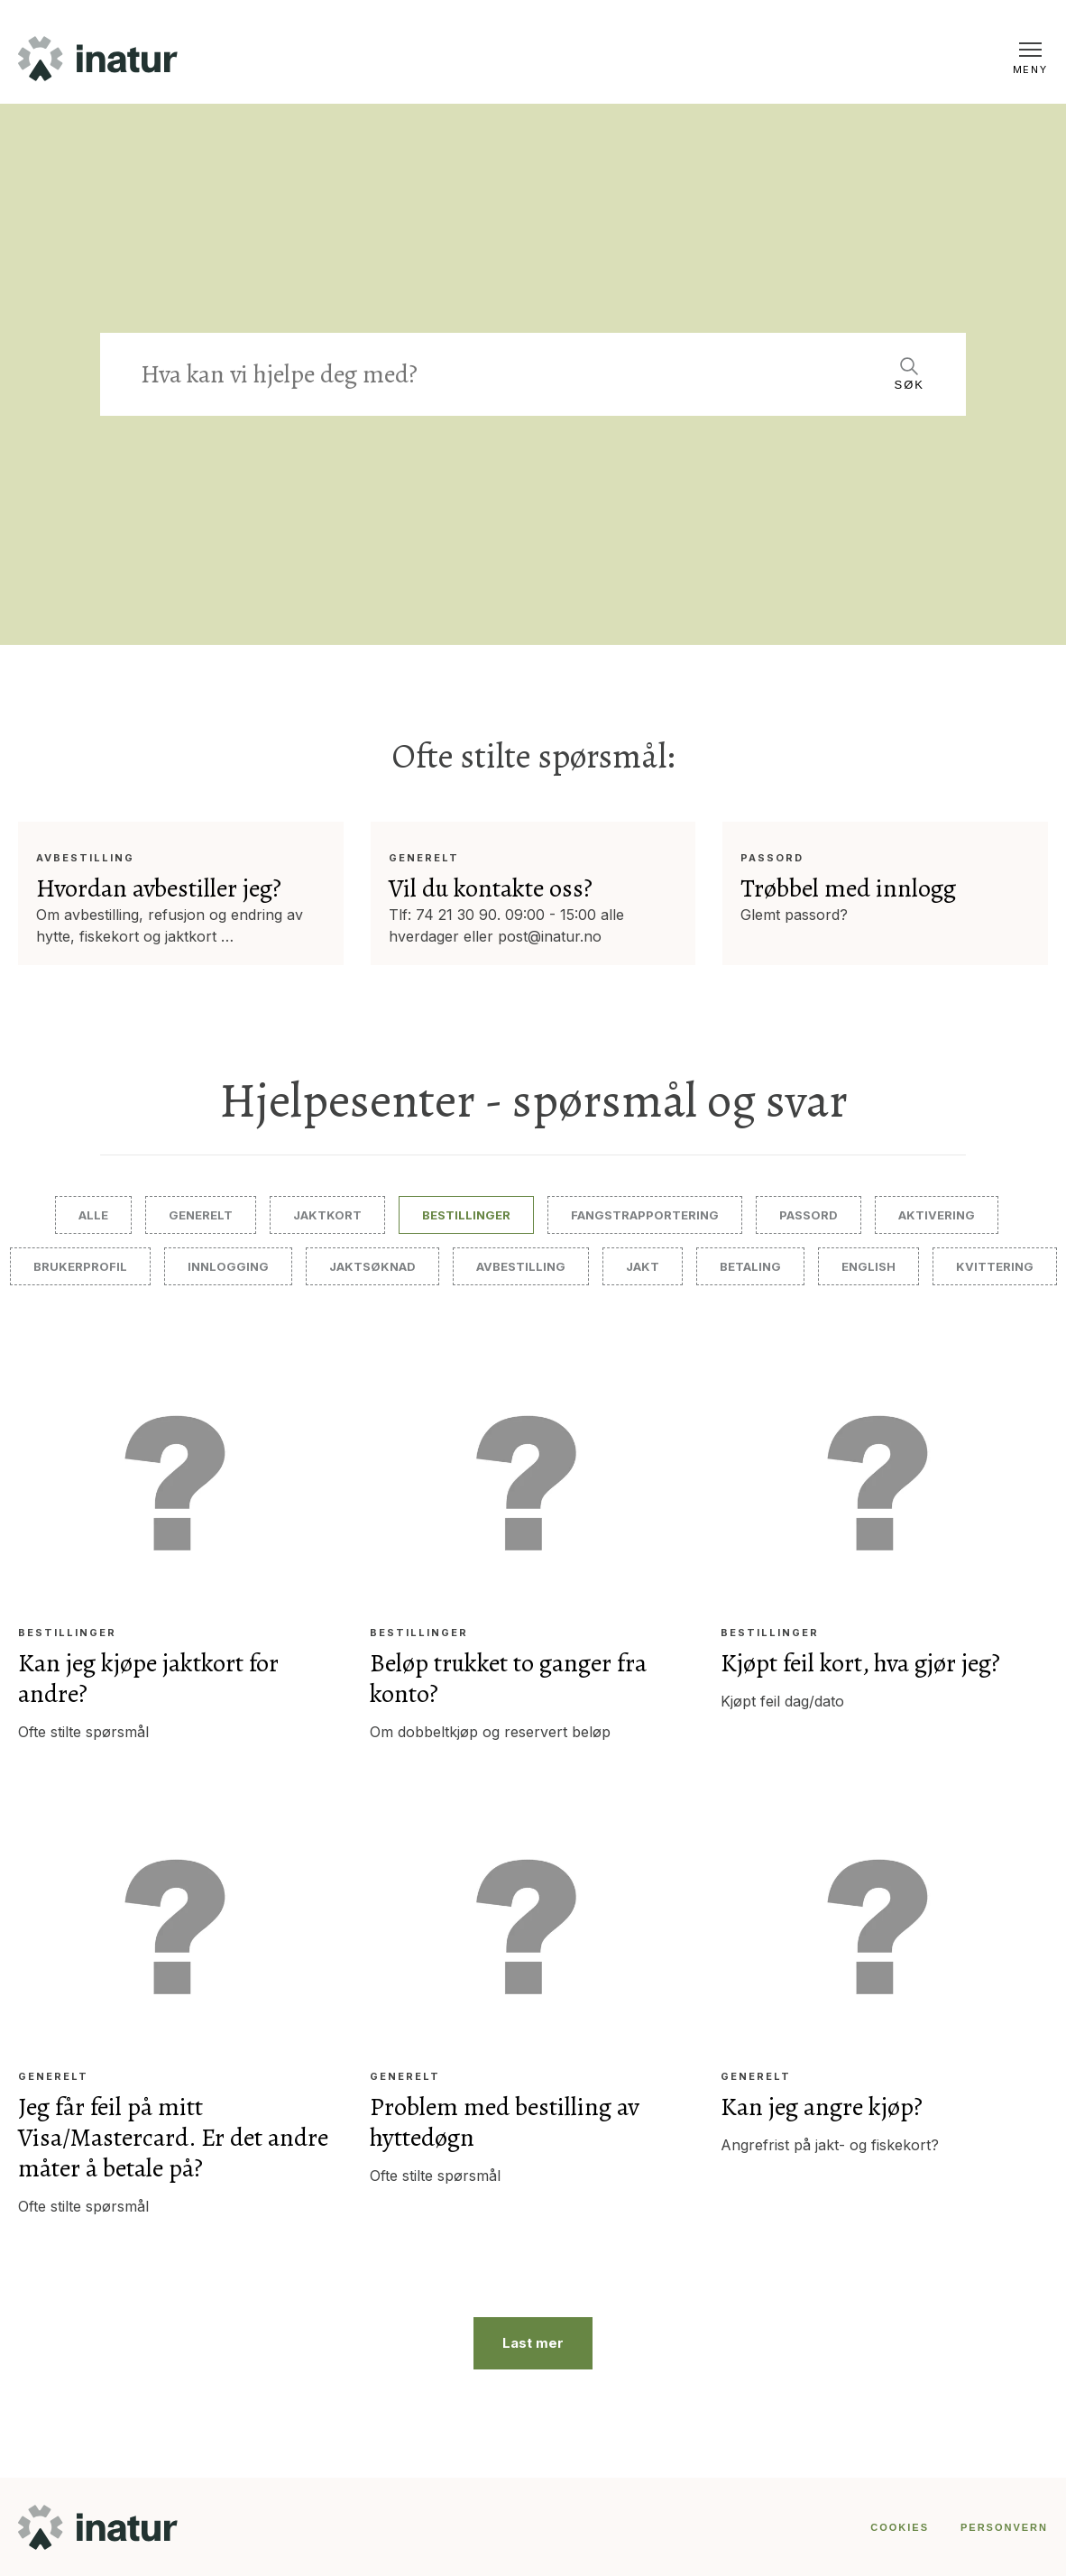 The image size is (1066, 2576). Describe the element at coordinates (327, 1215) in the screenshot. I see `Jaktkort` at that location.